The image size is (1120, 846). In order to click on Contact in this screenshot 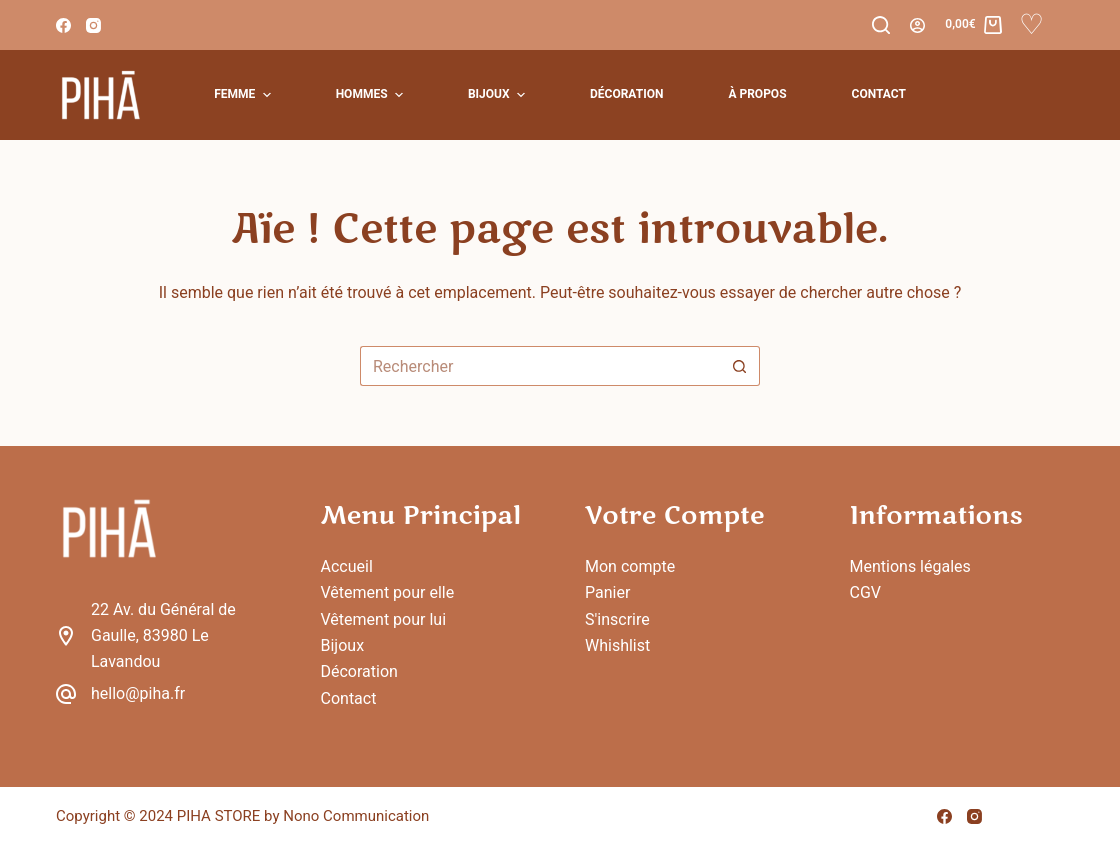, I will do `click(349, 698)`.